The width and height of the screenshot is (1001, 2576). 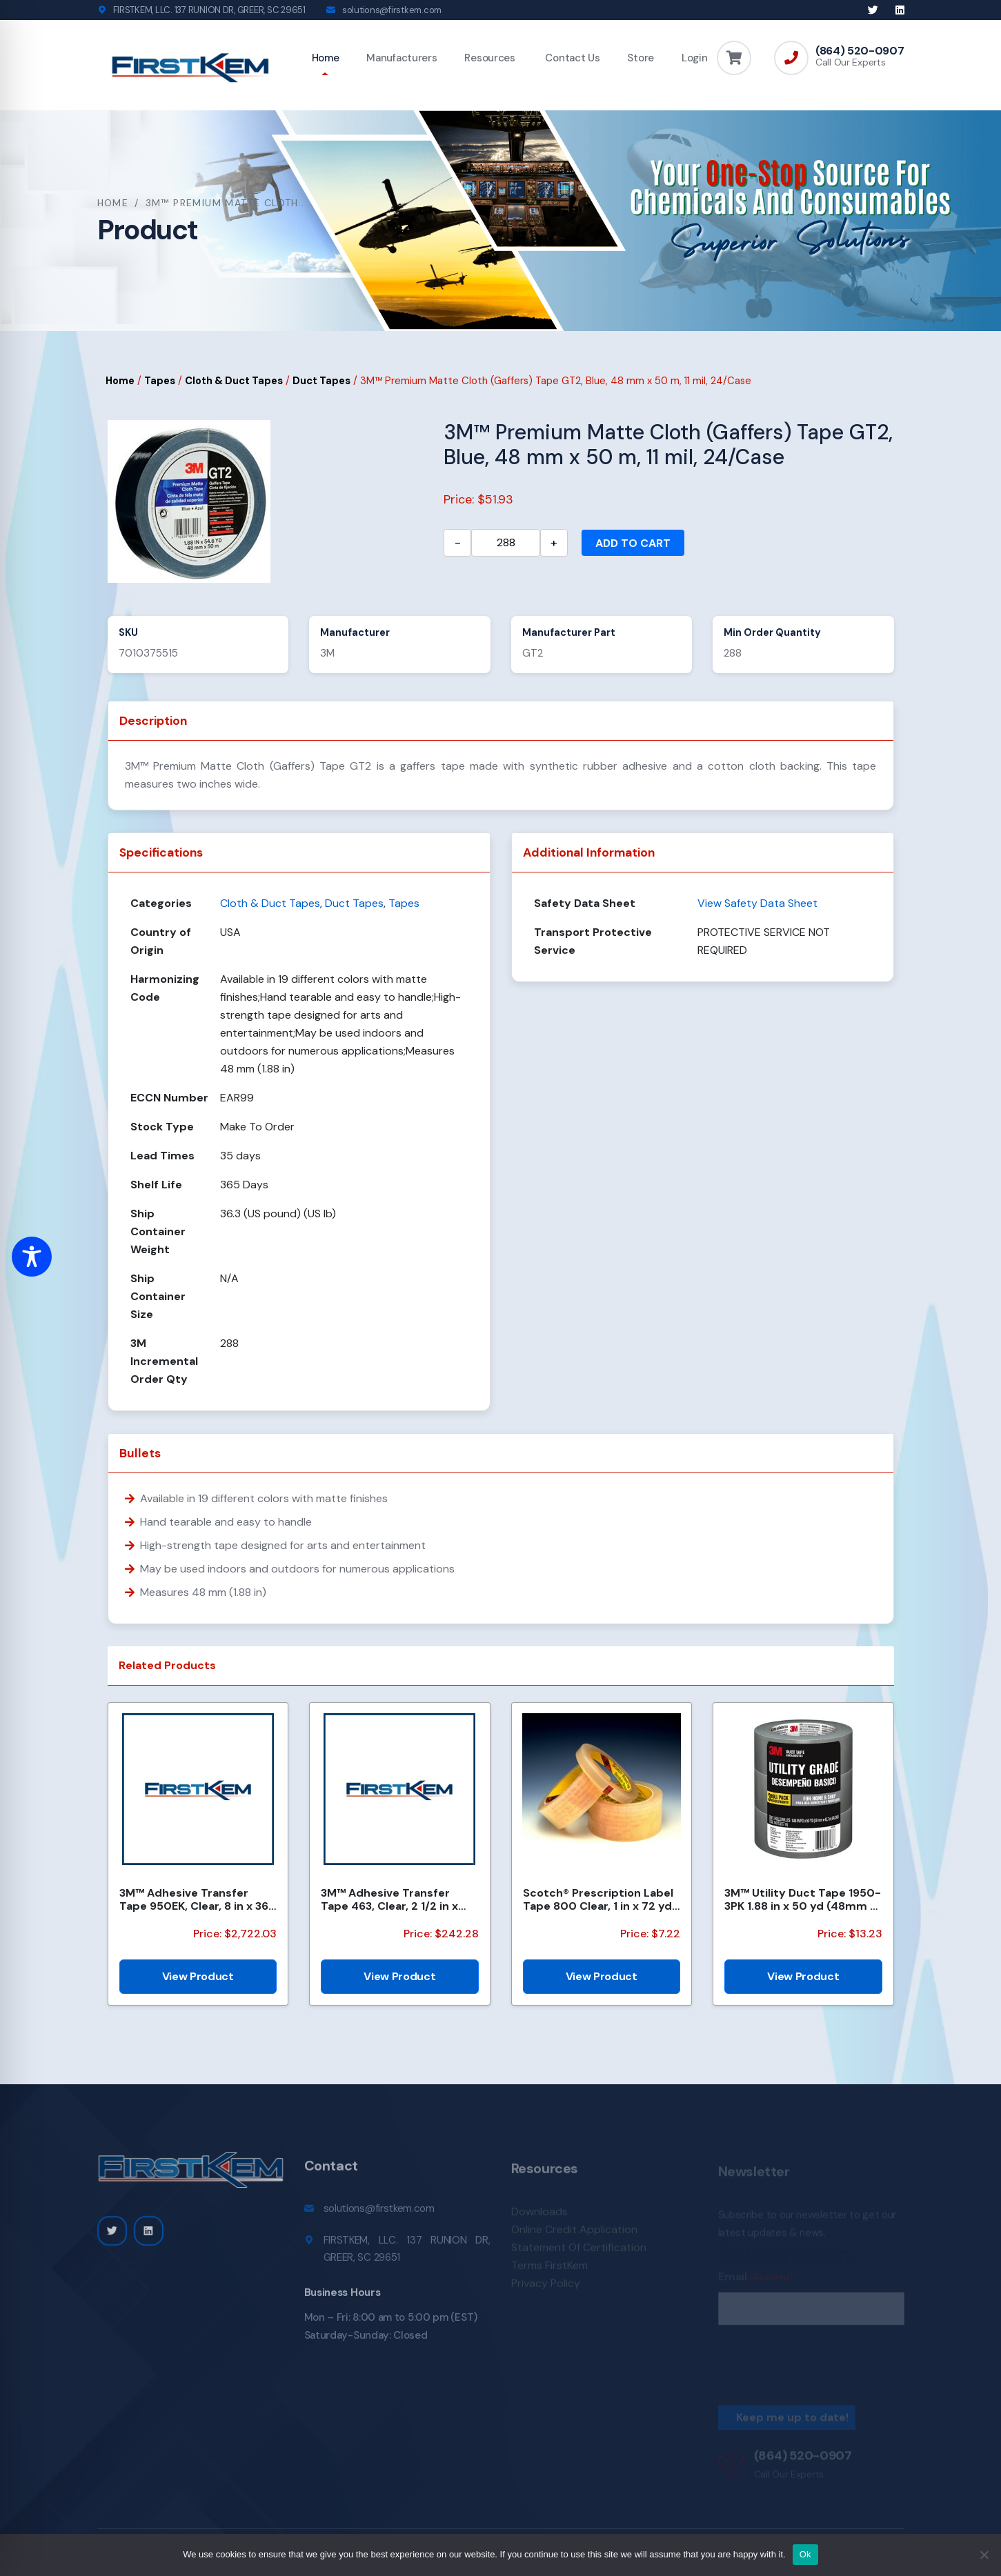 I want to click on Scotch® Prescription Label Tape 800 Clear, 1 in x 72 yd, 12 per box 3 boxes per case Boxed, so click(x=599, y=1899).